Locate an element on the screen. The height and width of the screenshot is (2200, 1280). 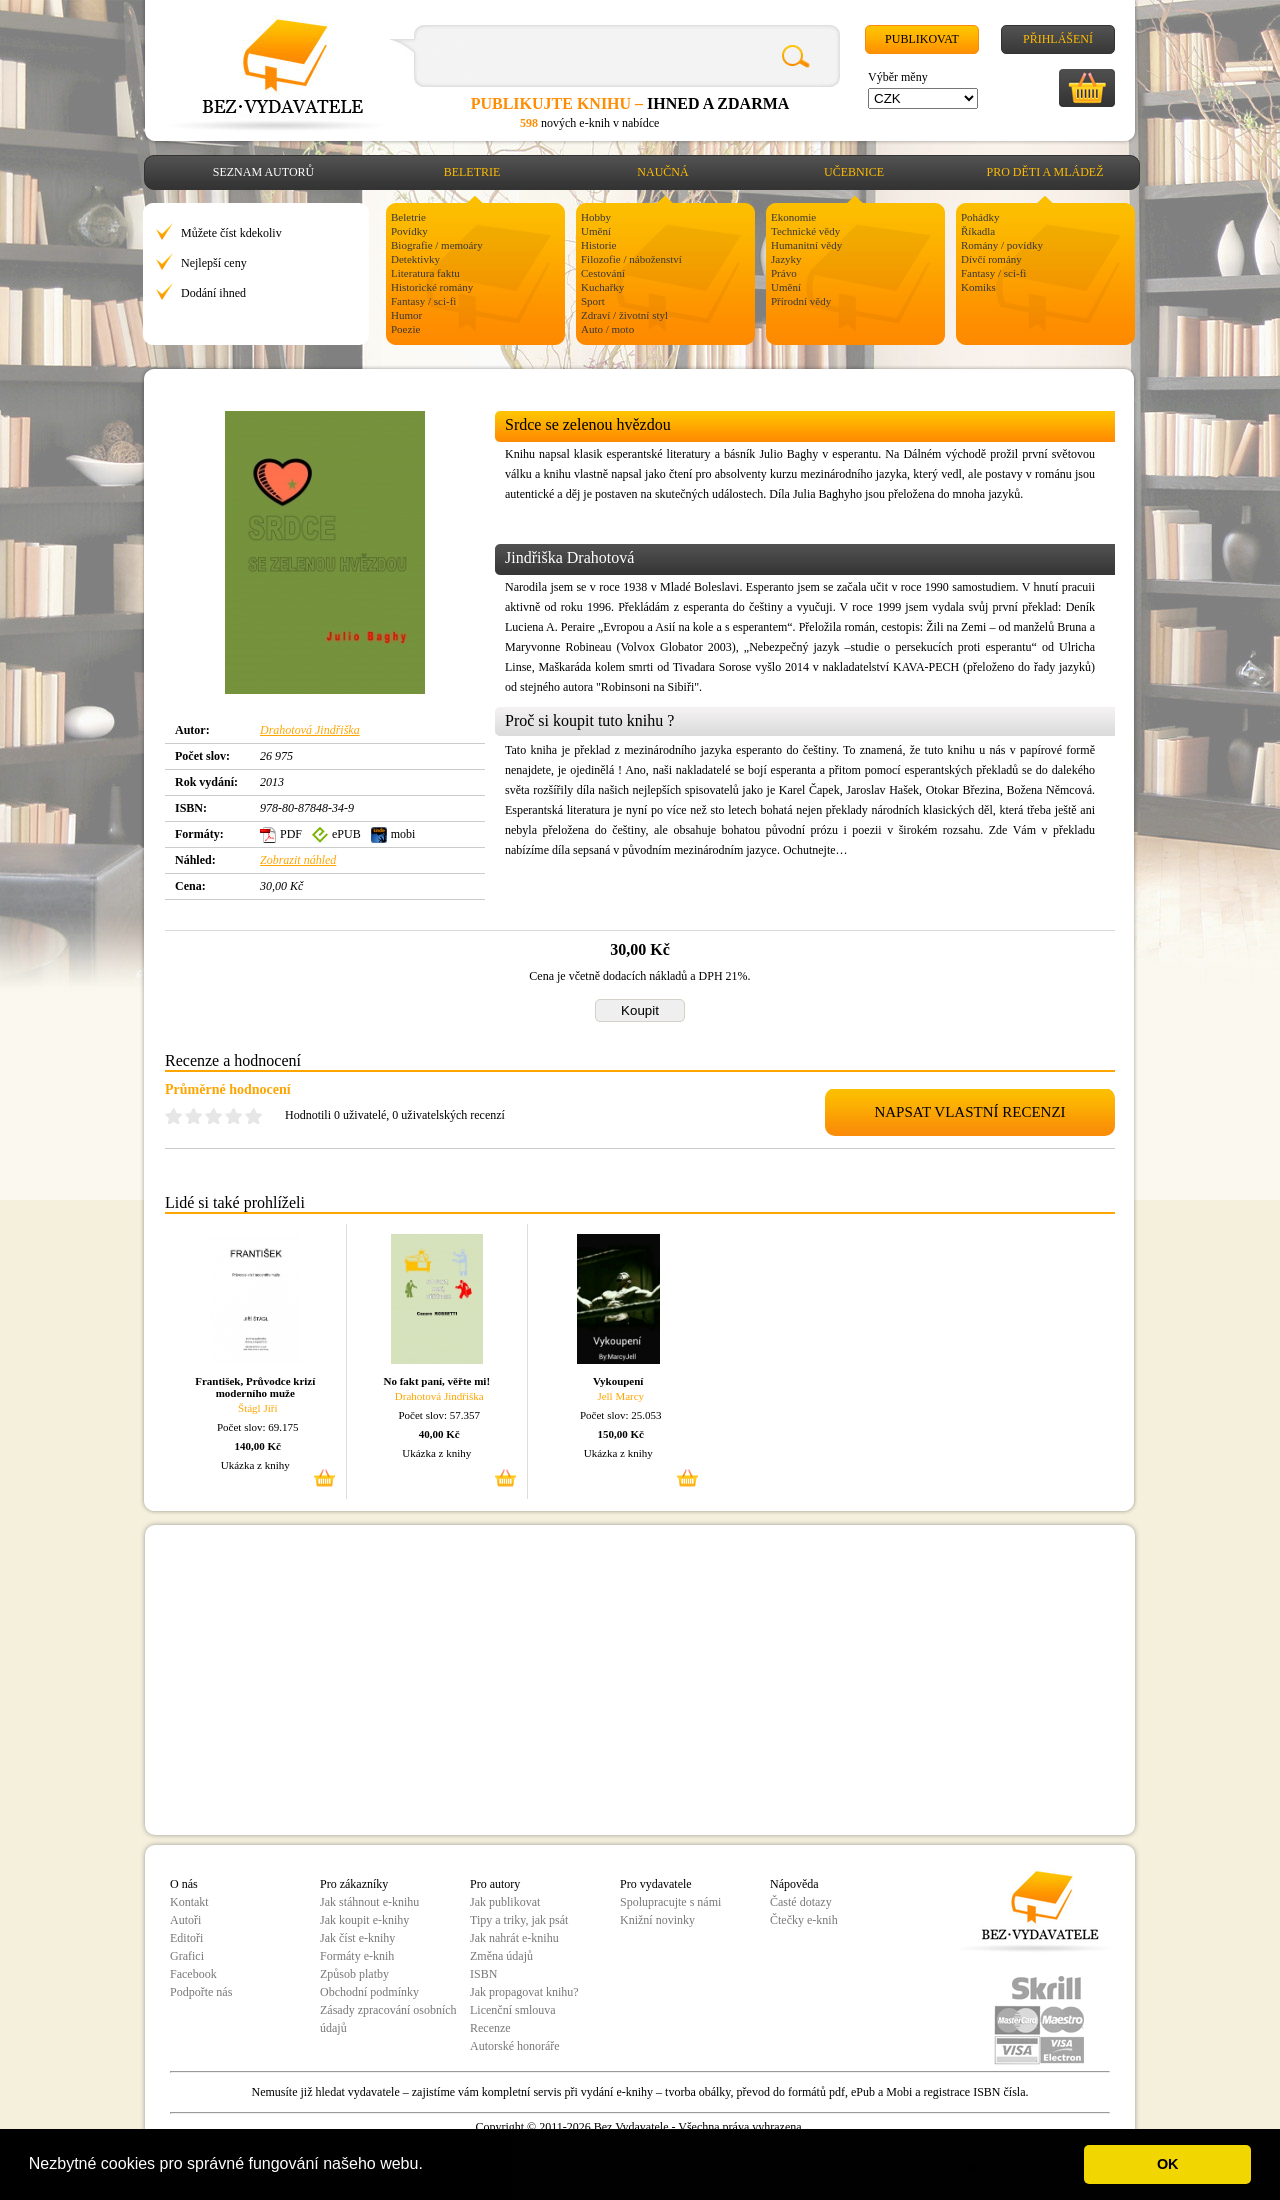
Způsob platby is located at coordinates (354, 1974).